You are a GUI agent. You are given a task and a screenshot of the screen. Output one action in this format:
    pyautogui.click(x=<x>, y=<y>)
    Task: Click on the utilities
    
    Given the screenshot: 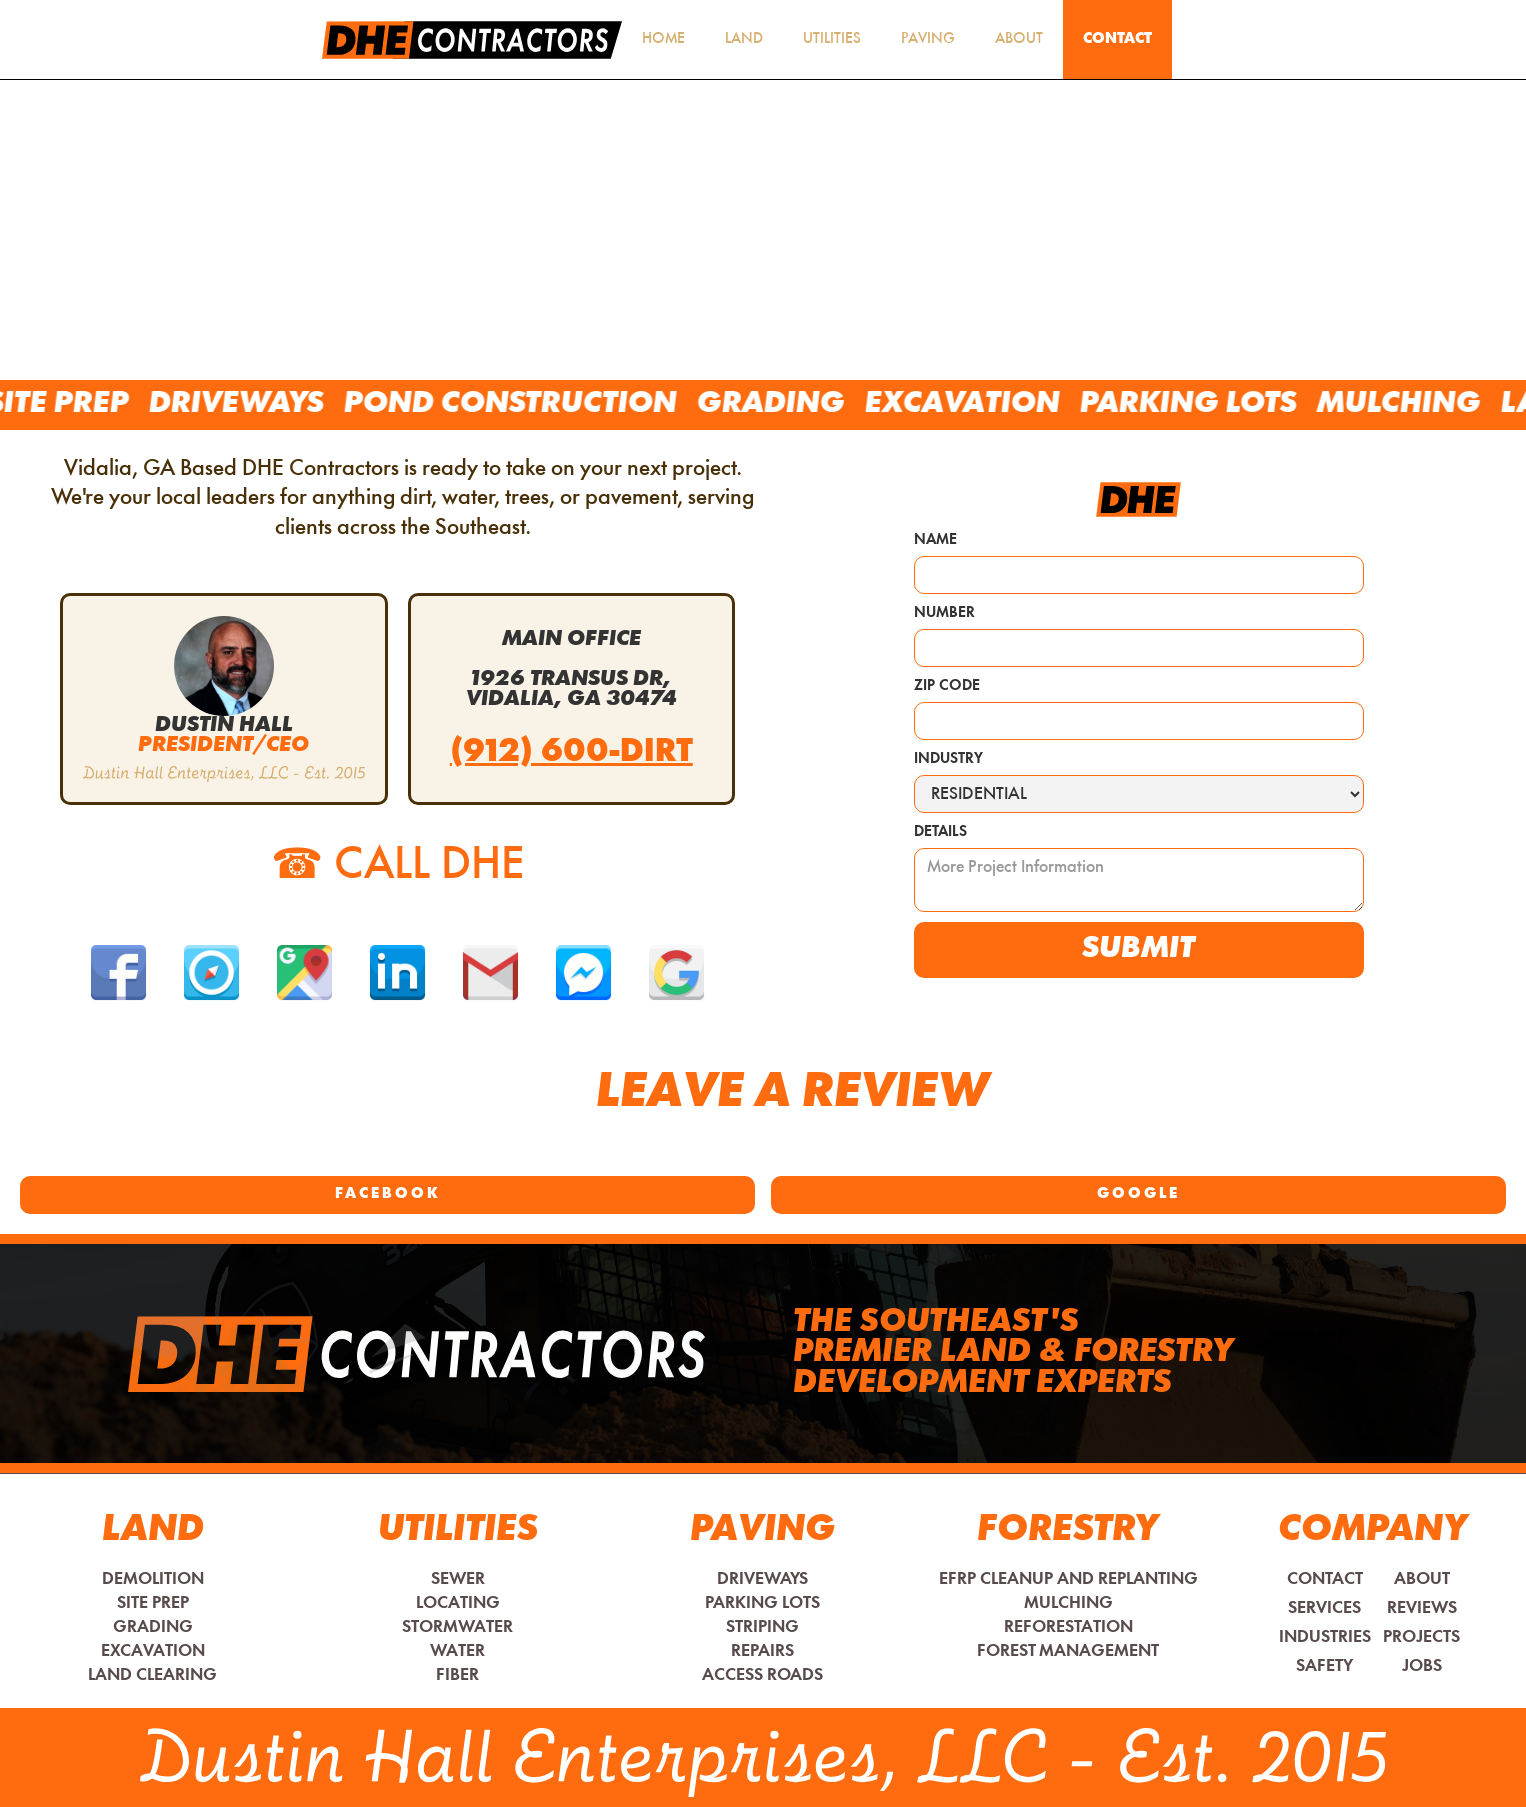 What is the action you would take?
    pyautogui.click(x=832, y=39)
    